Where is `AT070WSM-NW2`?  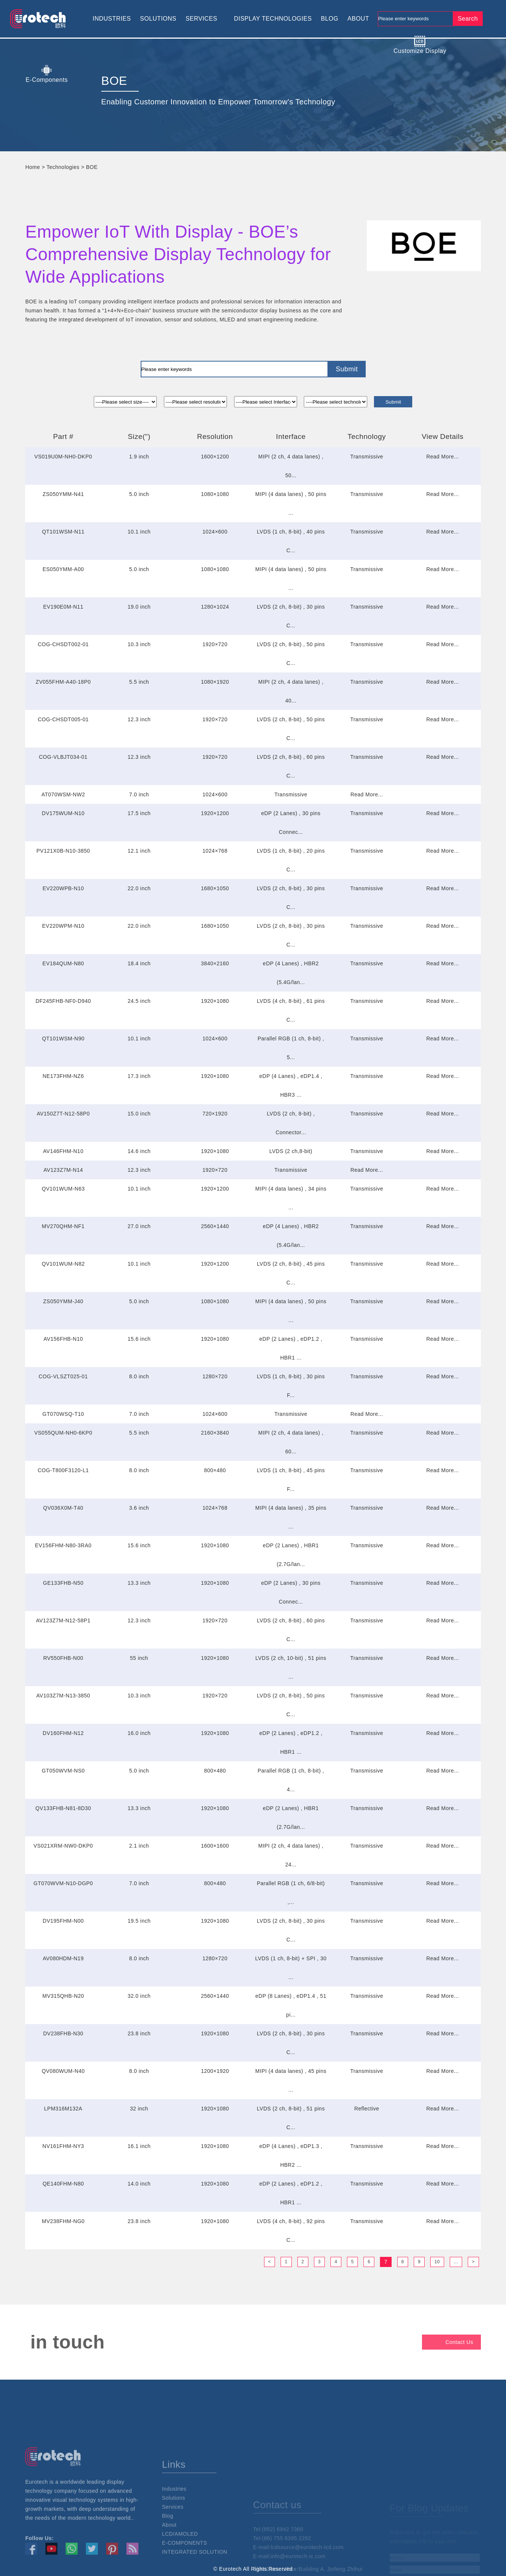
AT070WSM-NW2 is located at coordinates (63, 794).